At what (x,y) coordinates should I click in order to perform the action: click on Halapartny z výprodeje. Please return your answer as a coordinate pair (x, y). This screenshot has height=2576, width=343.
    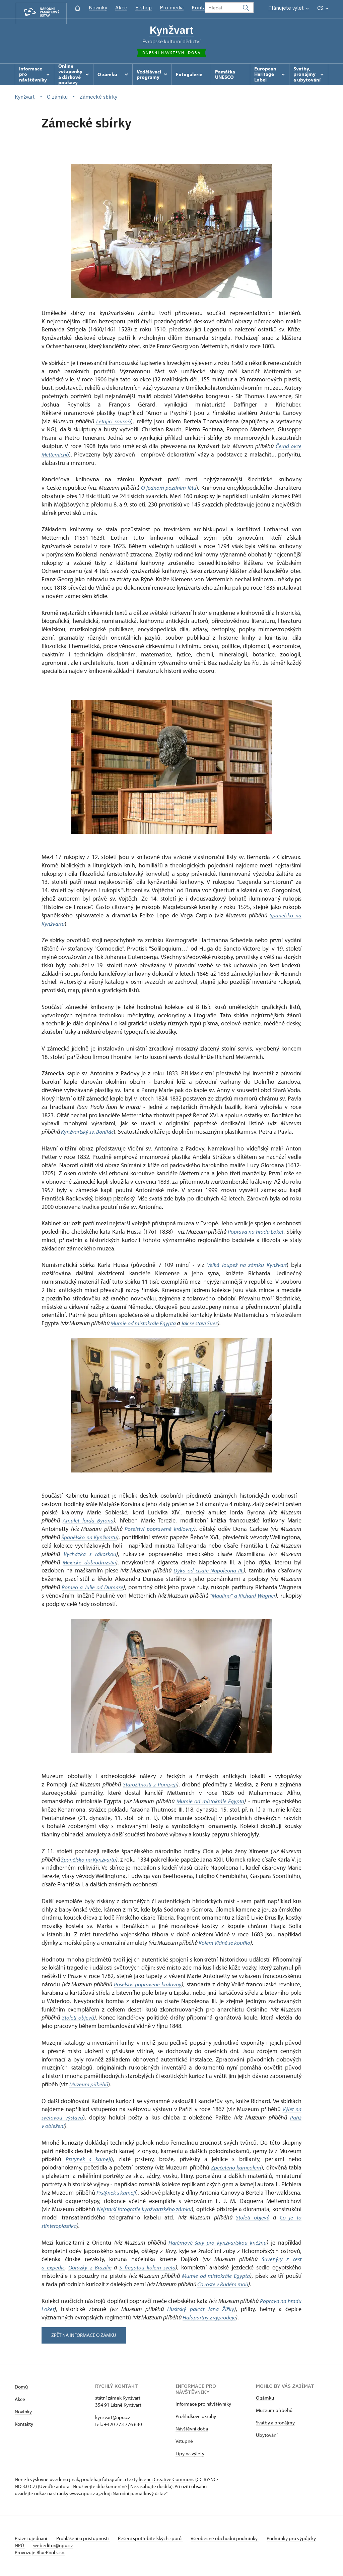
    Looking at the image, I should click on (210, 2318).